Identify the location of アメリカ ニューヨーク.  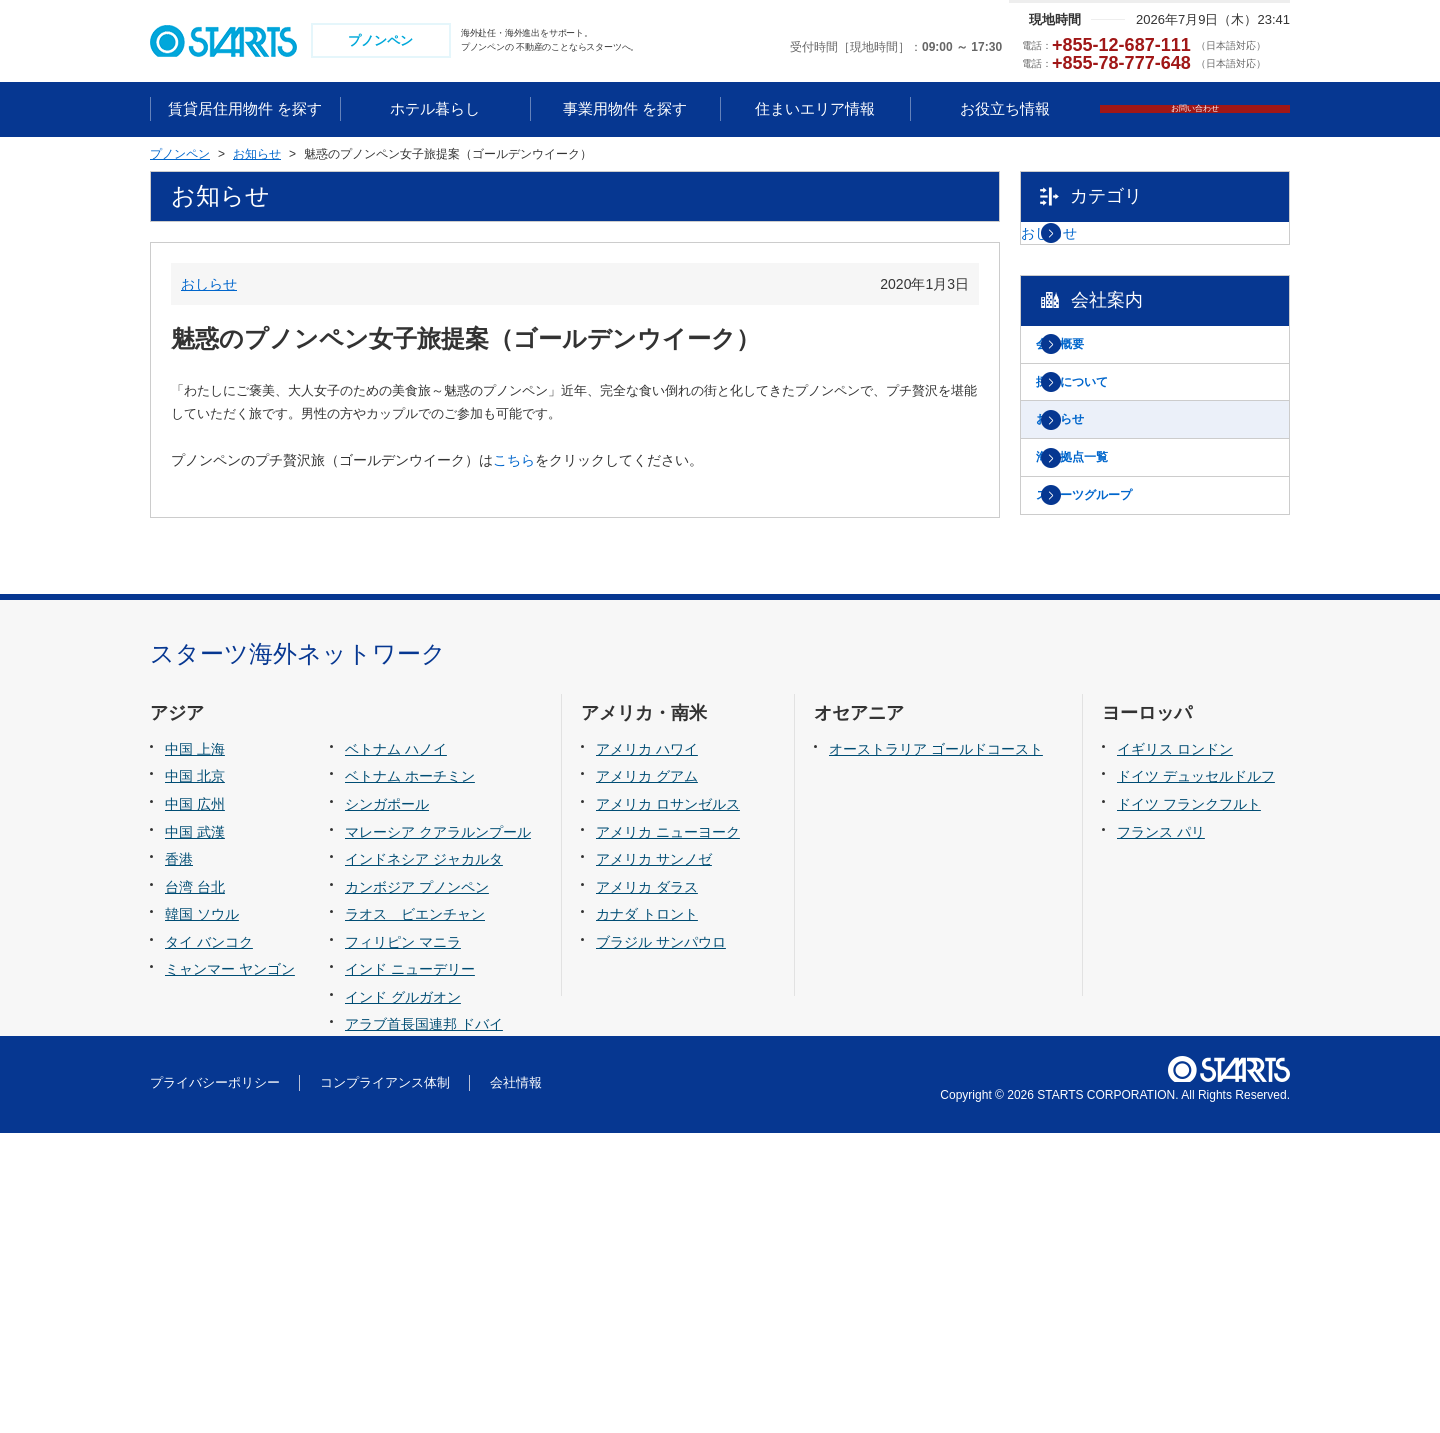
(668, 1132).